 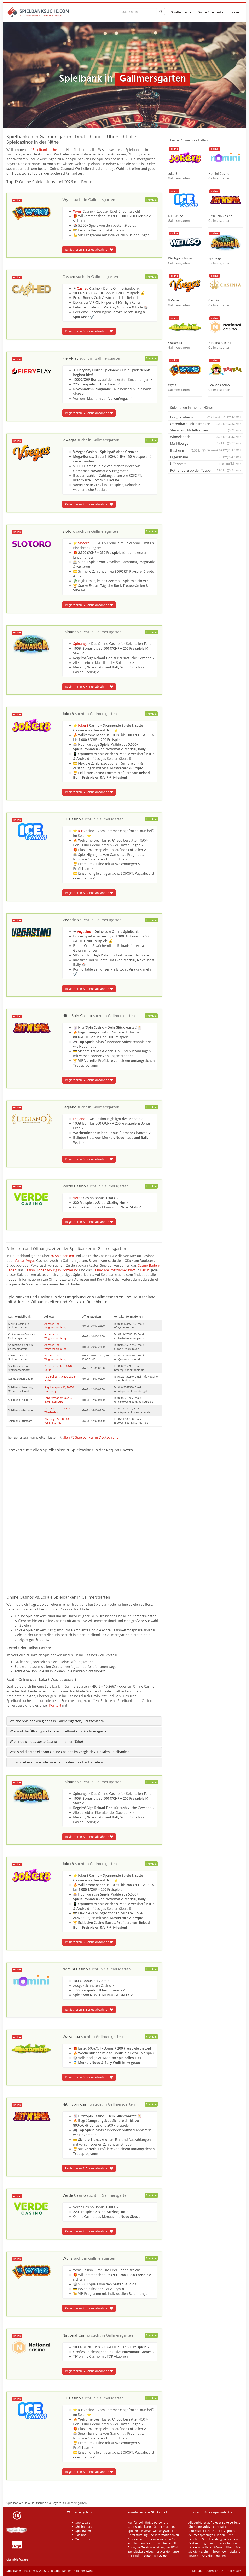 What do you see at coordinates (83, 725) in the screenshot?
I see `Joker8` at bounding box center [83, 725].